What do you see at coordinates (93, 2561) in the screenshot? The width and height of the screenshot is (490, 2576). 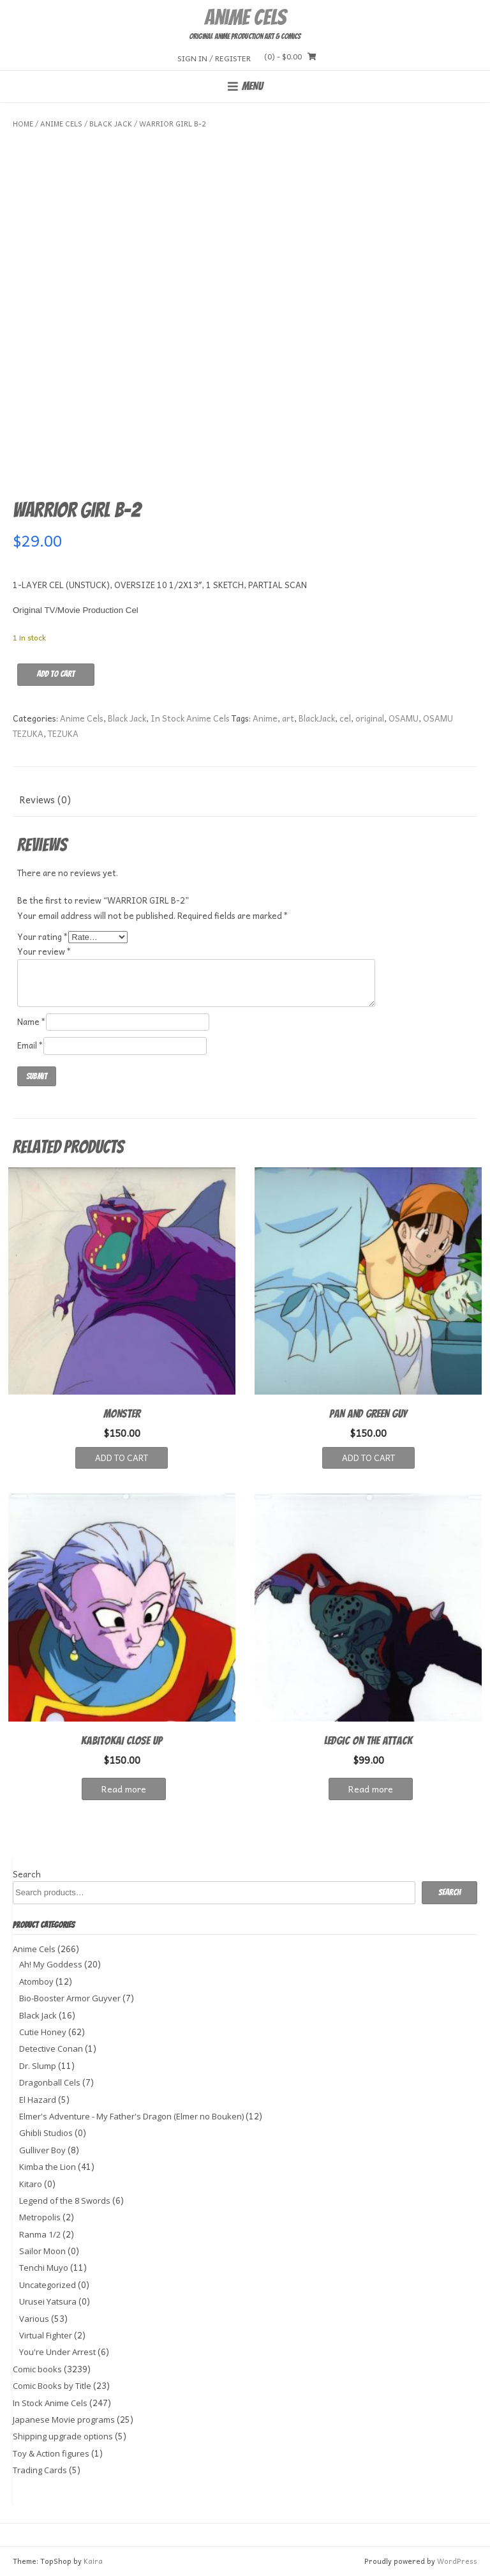 I see `Kaira` at bounding box center [93, 2561].